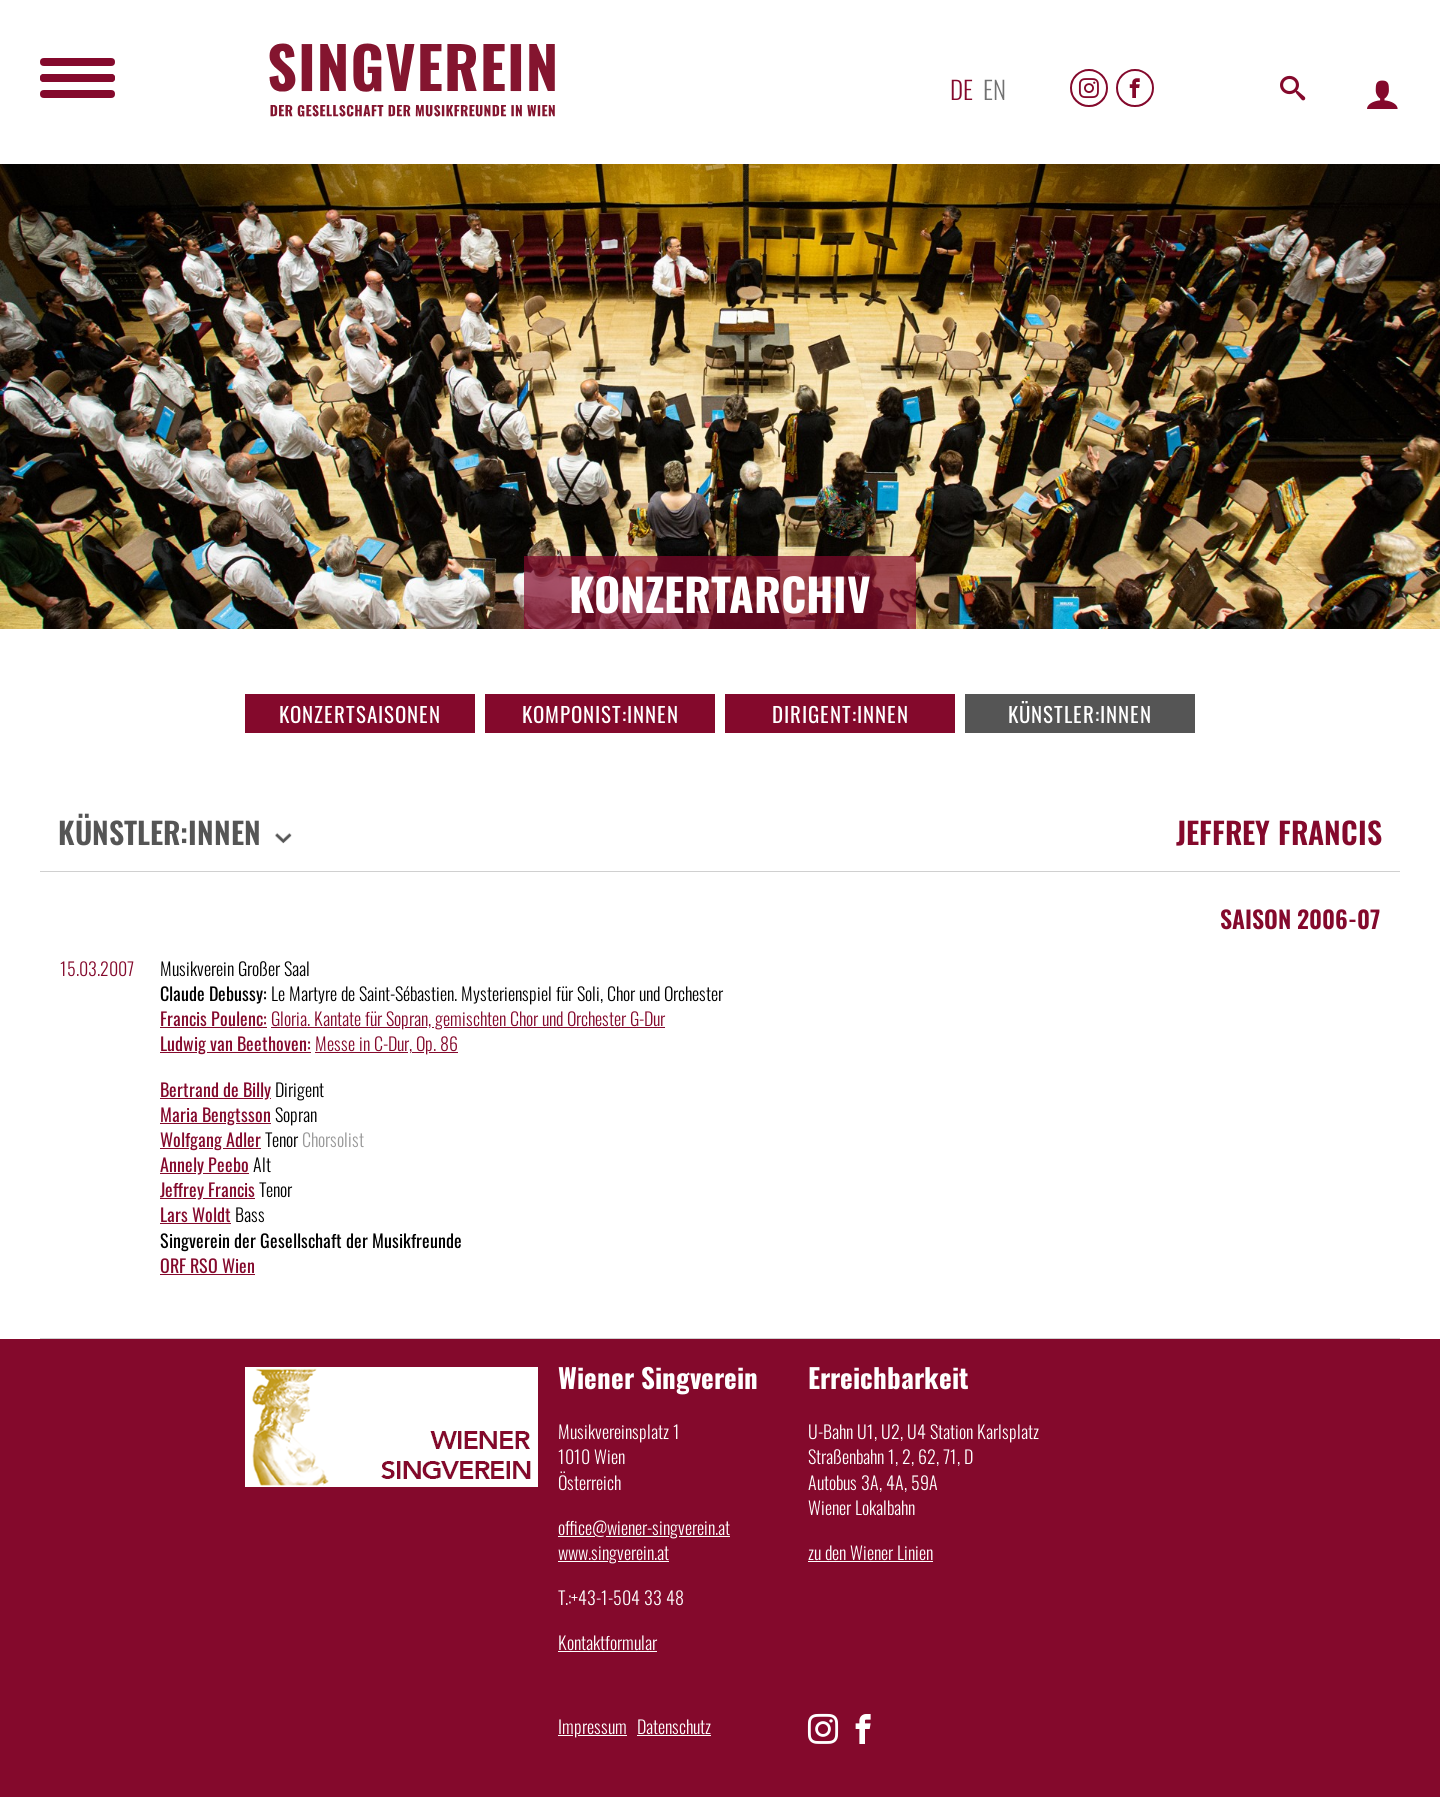 The image size is (1440, 1797). What do you see at coordinates (600, 713) in the screenshot?
I see `Komponist:innen` at bounding box center [600, 713].